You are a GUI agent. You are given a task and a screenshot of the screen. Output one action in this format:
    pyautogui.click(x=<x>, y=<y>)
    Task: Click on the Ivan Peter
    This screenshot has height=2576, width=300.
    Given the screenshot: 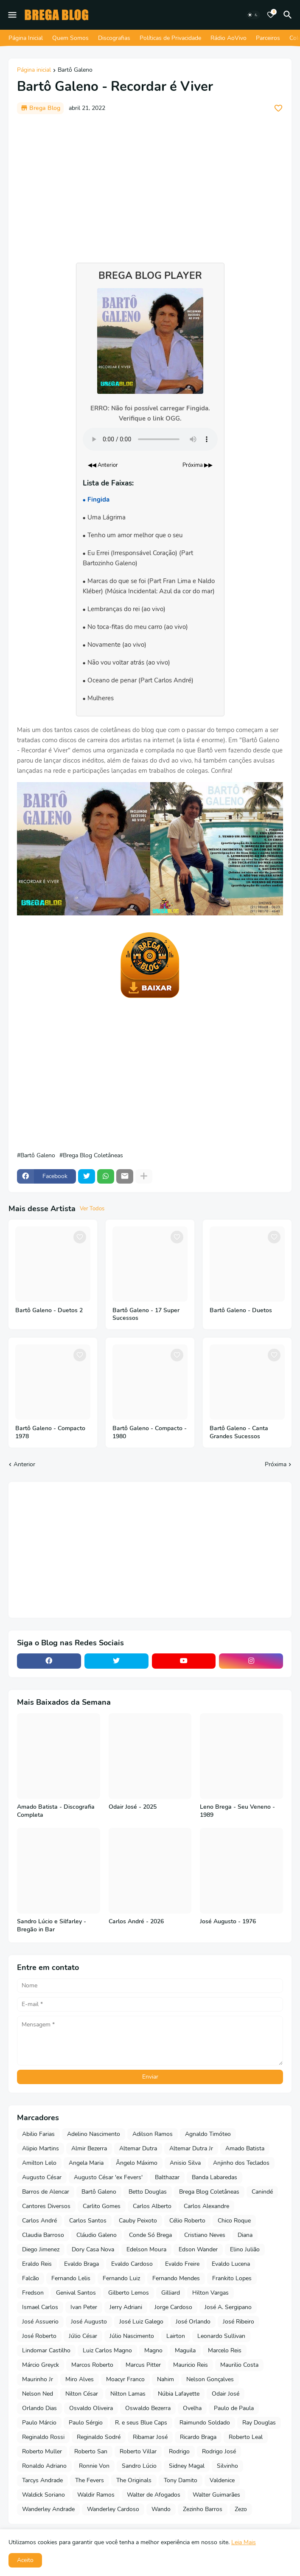 What is the action you would take?
    pyautogui.click(x=83, y=2307)
    